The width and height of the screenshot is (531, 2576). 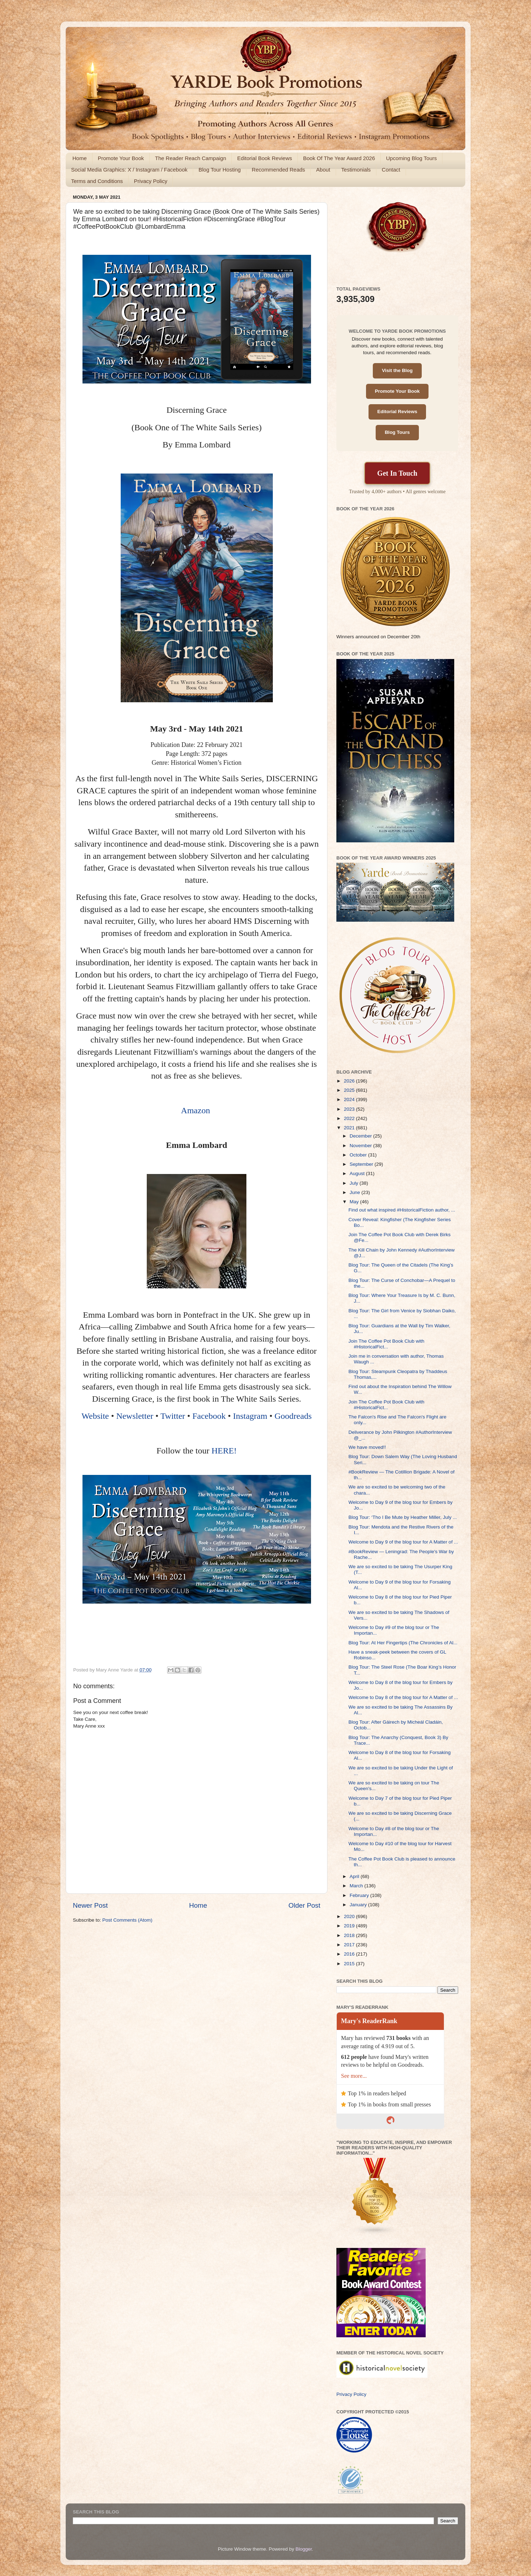 I want to click on March, so click(x=357, y=1885).